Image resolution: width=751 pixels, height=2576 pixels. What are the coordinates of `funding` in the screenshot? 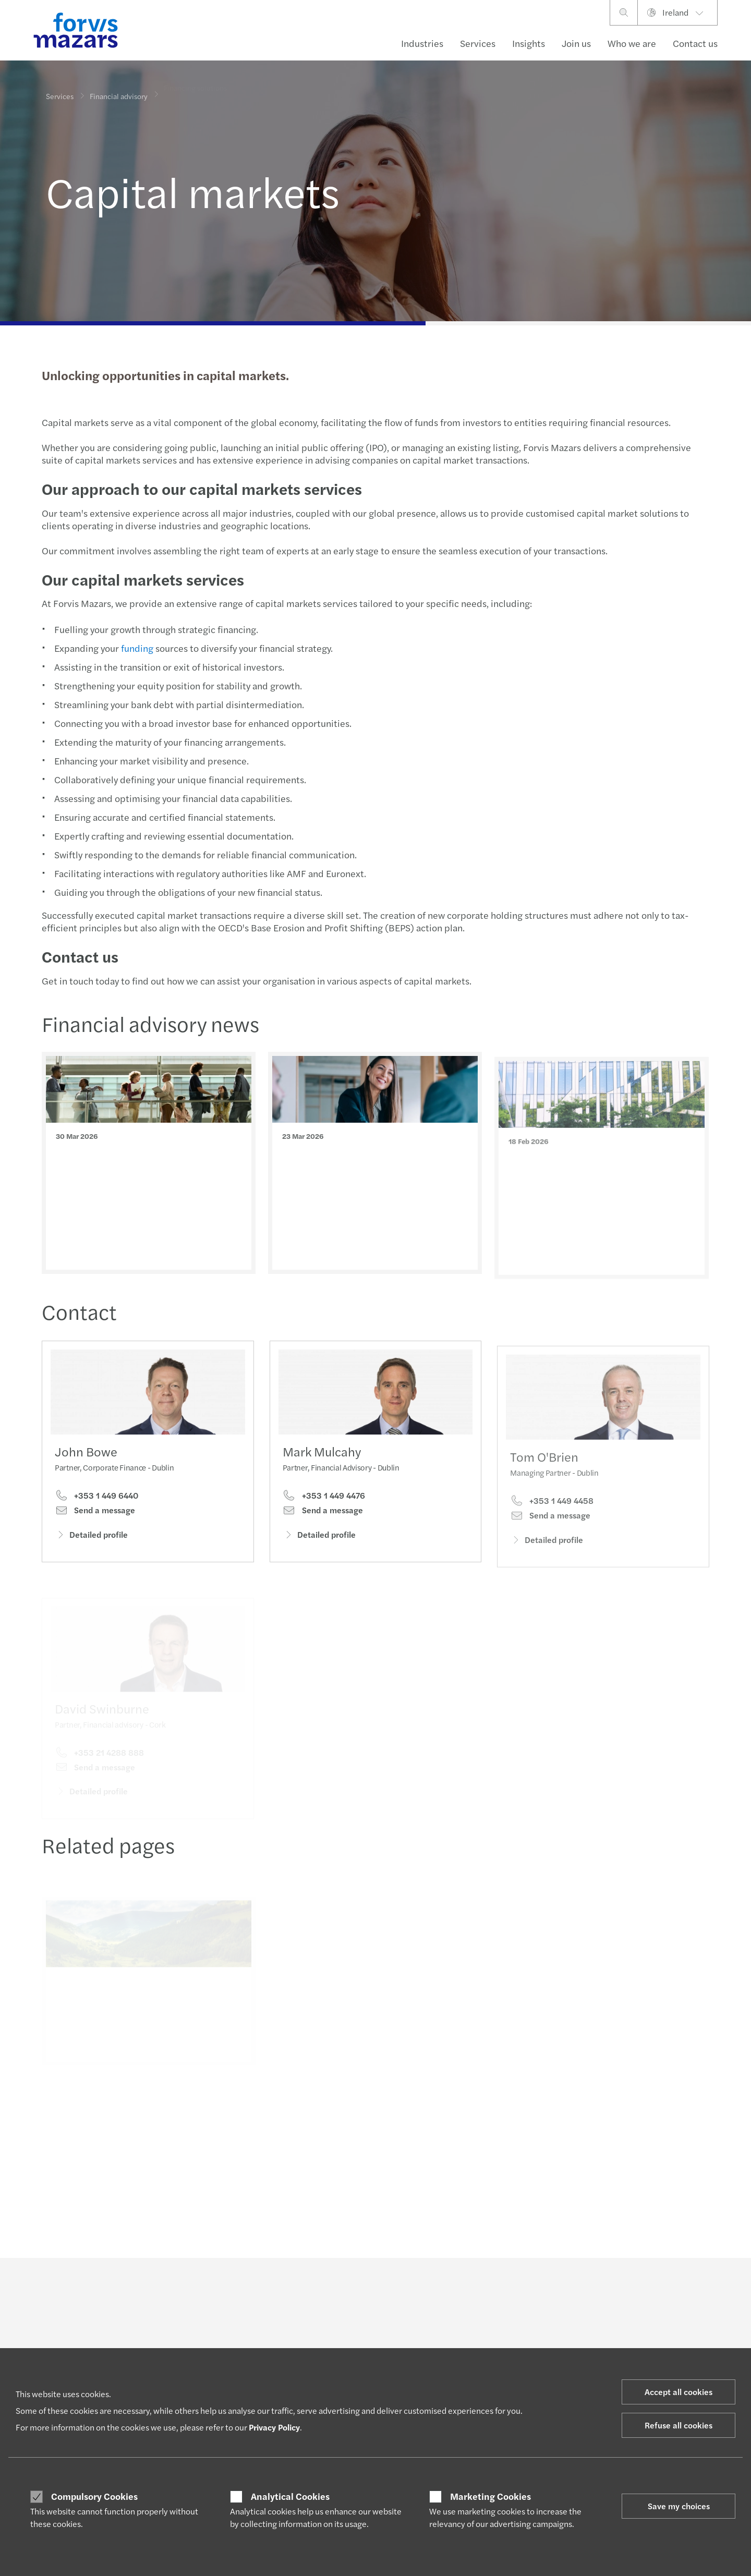 It's located at (136, 647).